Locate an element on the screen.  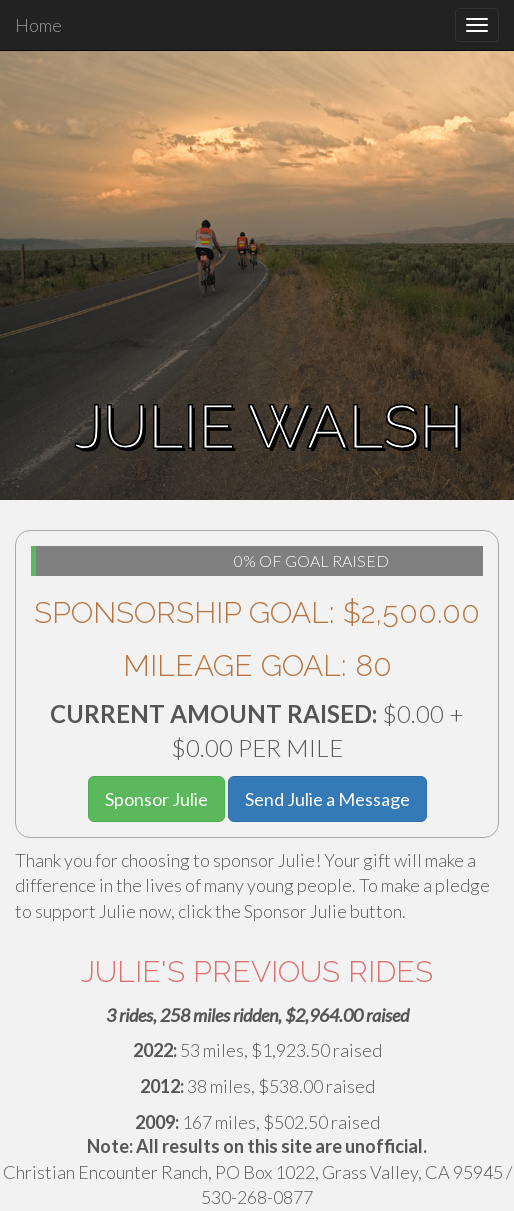
Sponsor Julie [button] is located at coordinates (156, 799).